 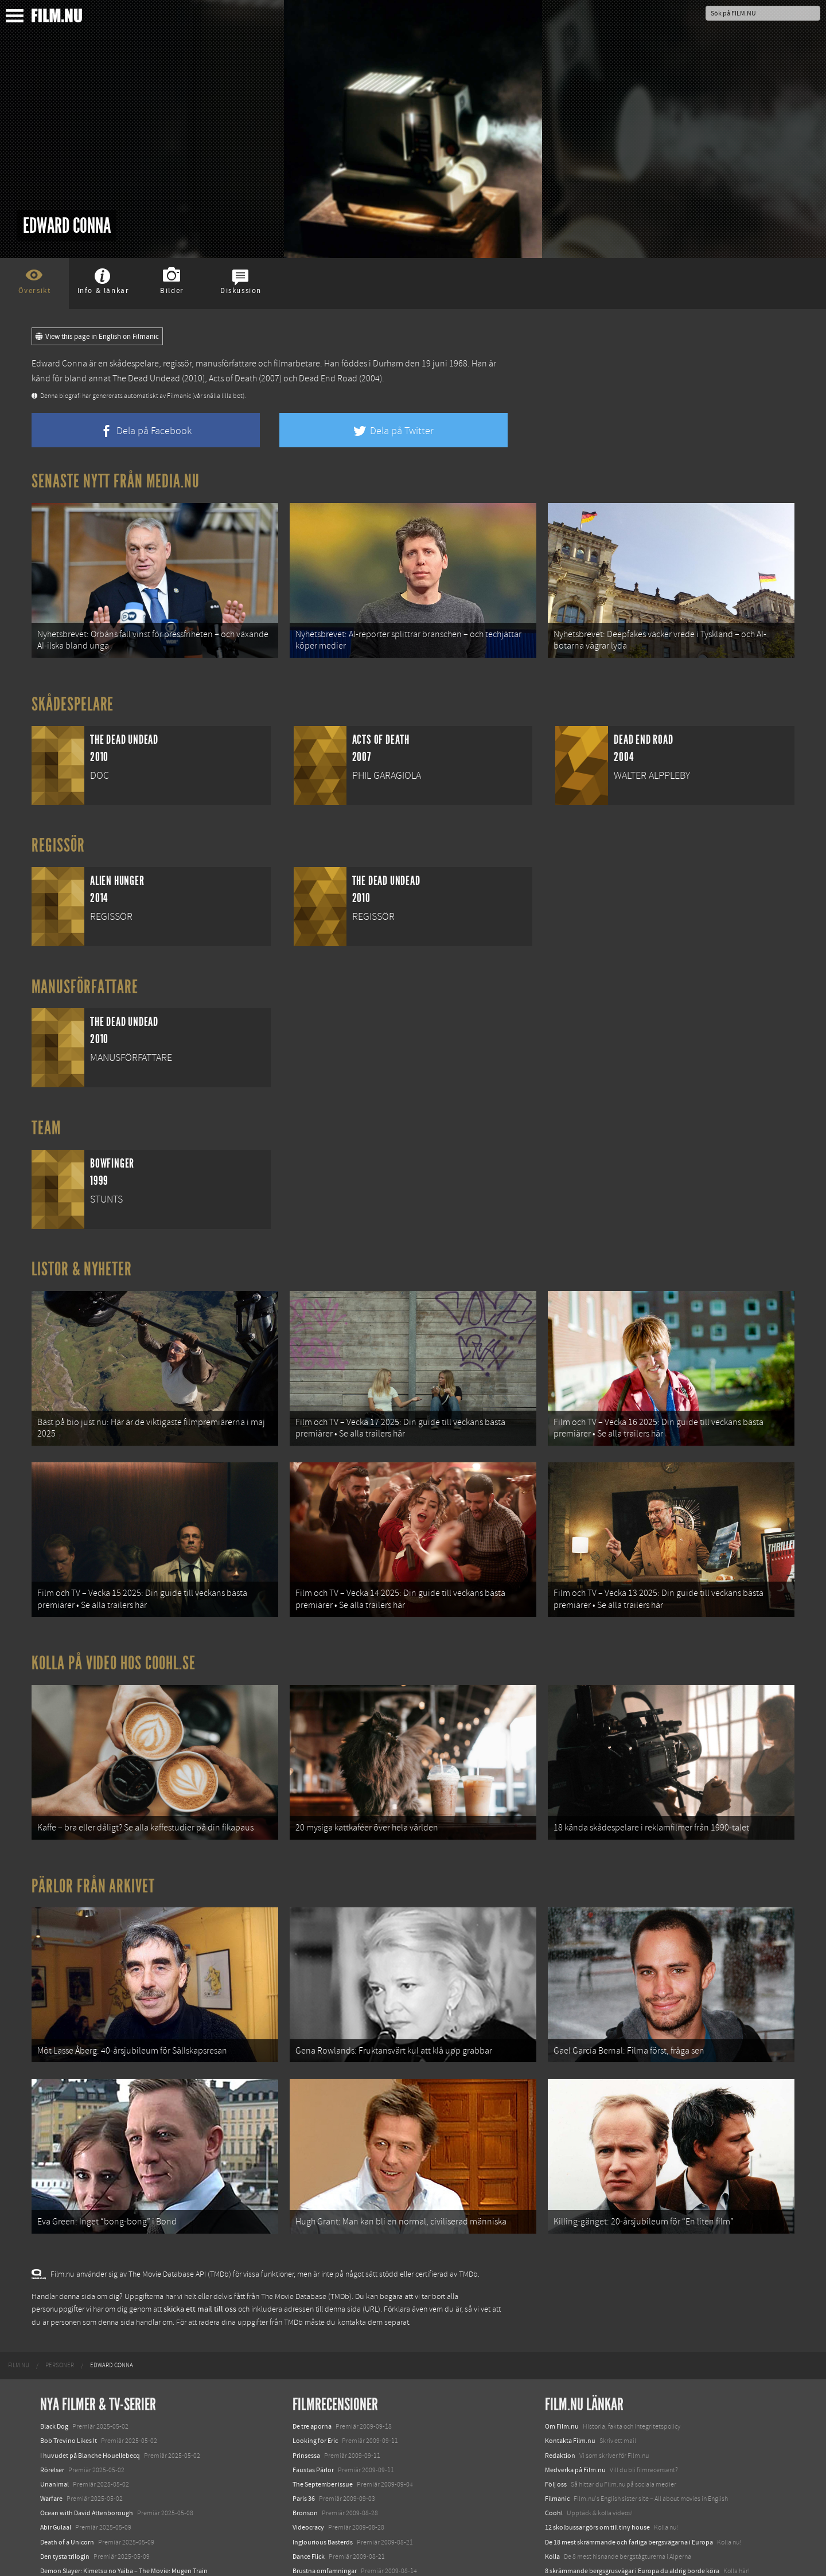 What do you see at coordinates (309, 2443) in the screenshot?
I see `Dance Flick` at bounding box center [309, 2443].